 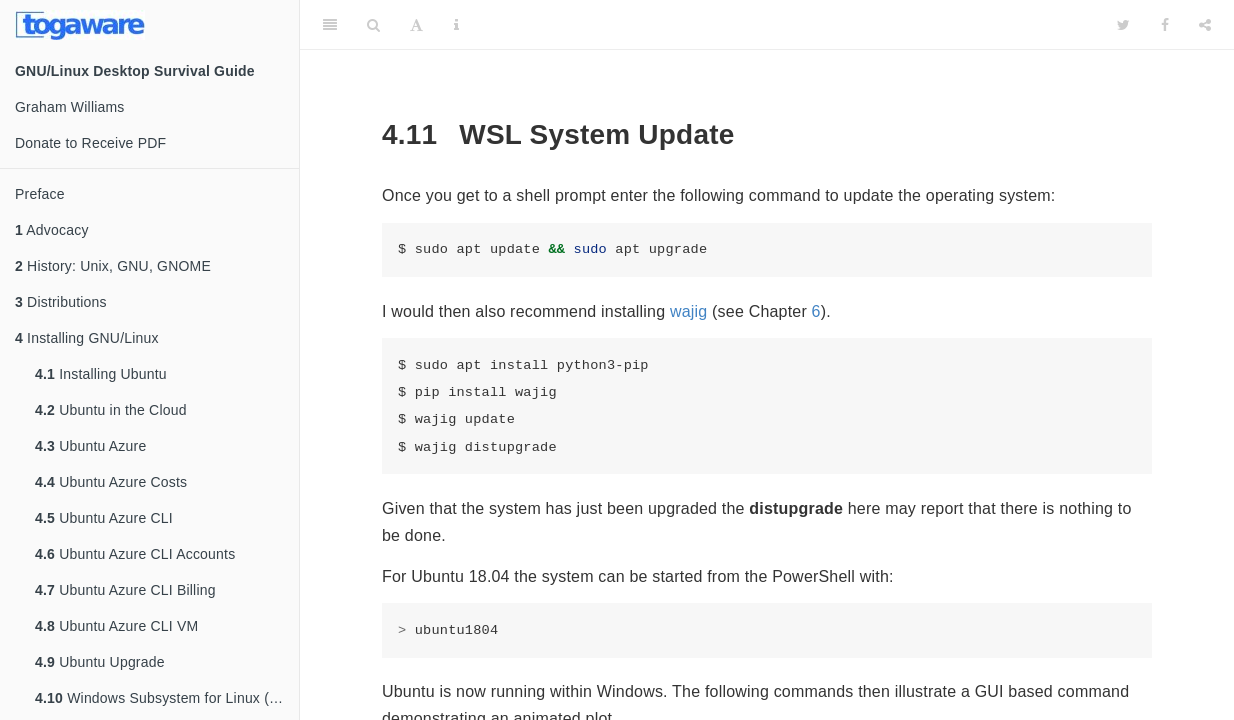 I want to click on Installing GNU/Linux, so click(x=87, y=338).